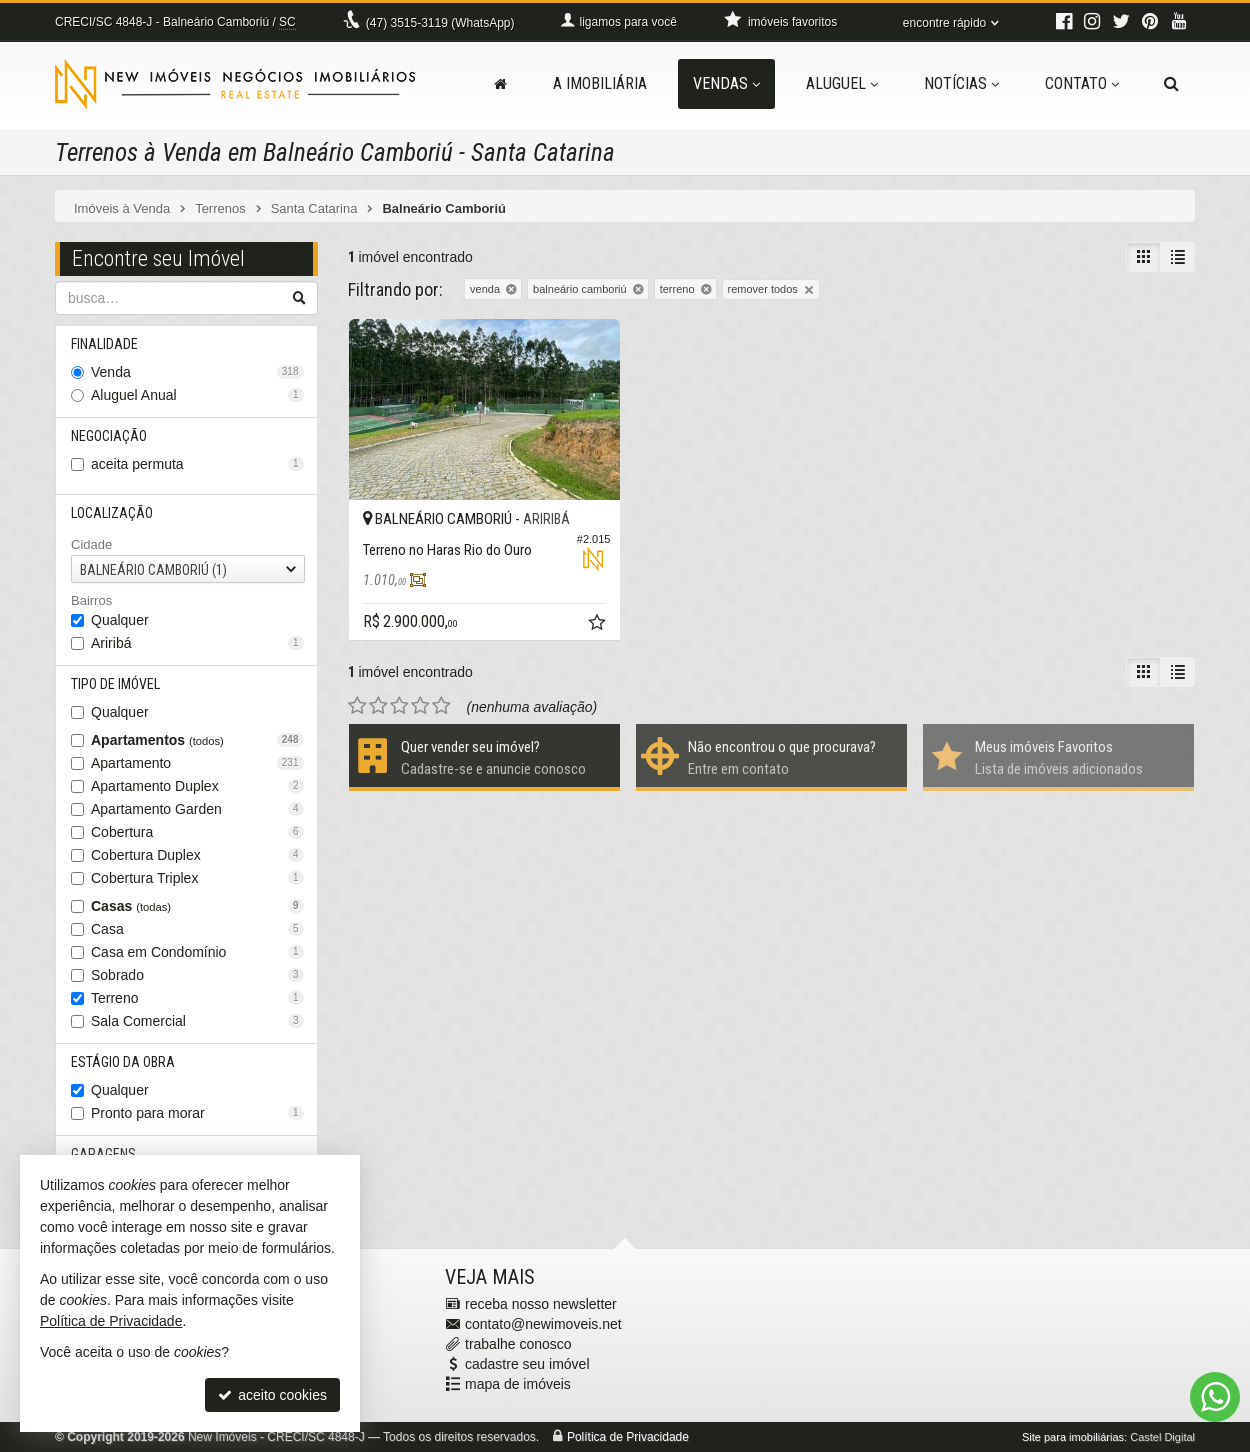  What do you see at coordinates (272, 1395) in the screenshot?
I see `aceito cookies` at bounding box center [272, 1395].